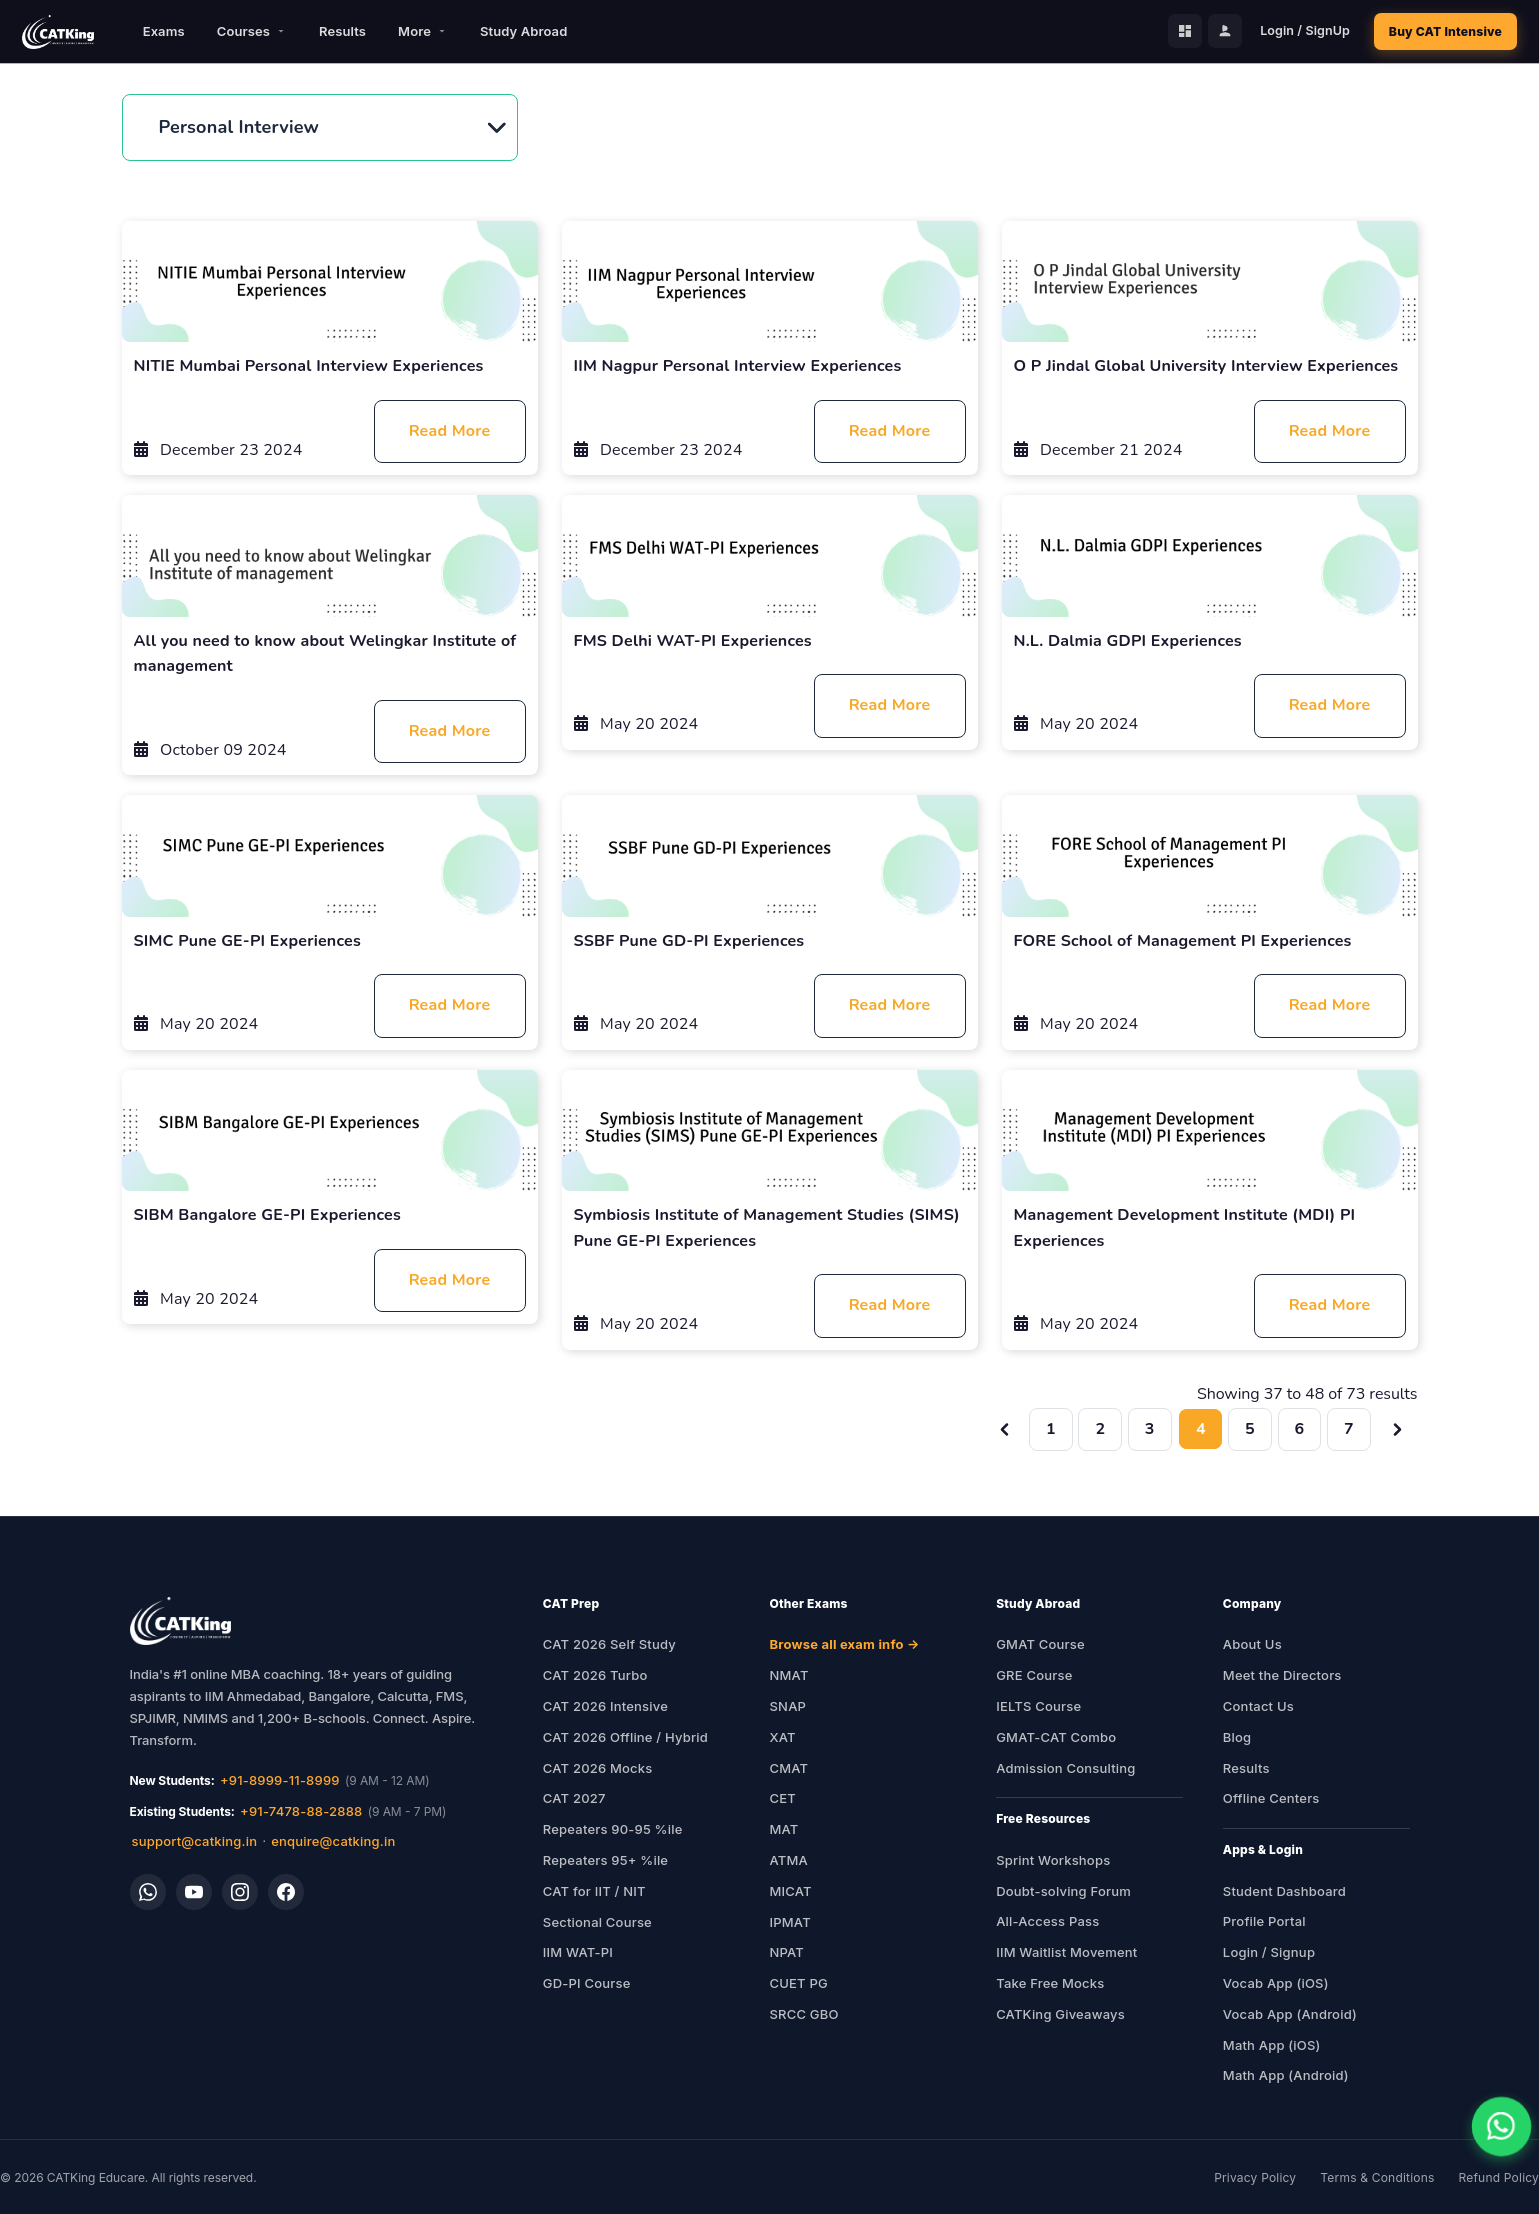 Image resolution: width=1539 pixels, height=2214 pixels. I want to click on Vocab App (Android), so click(1290, 2014).